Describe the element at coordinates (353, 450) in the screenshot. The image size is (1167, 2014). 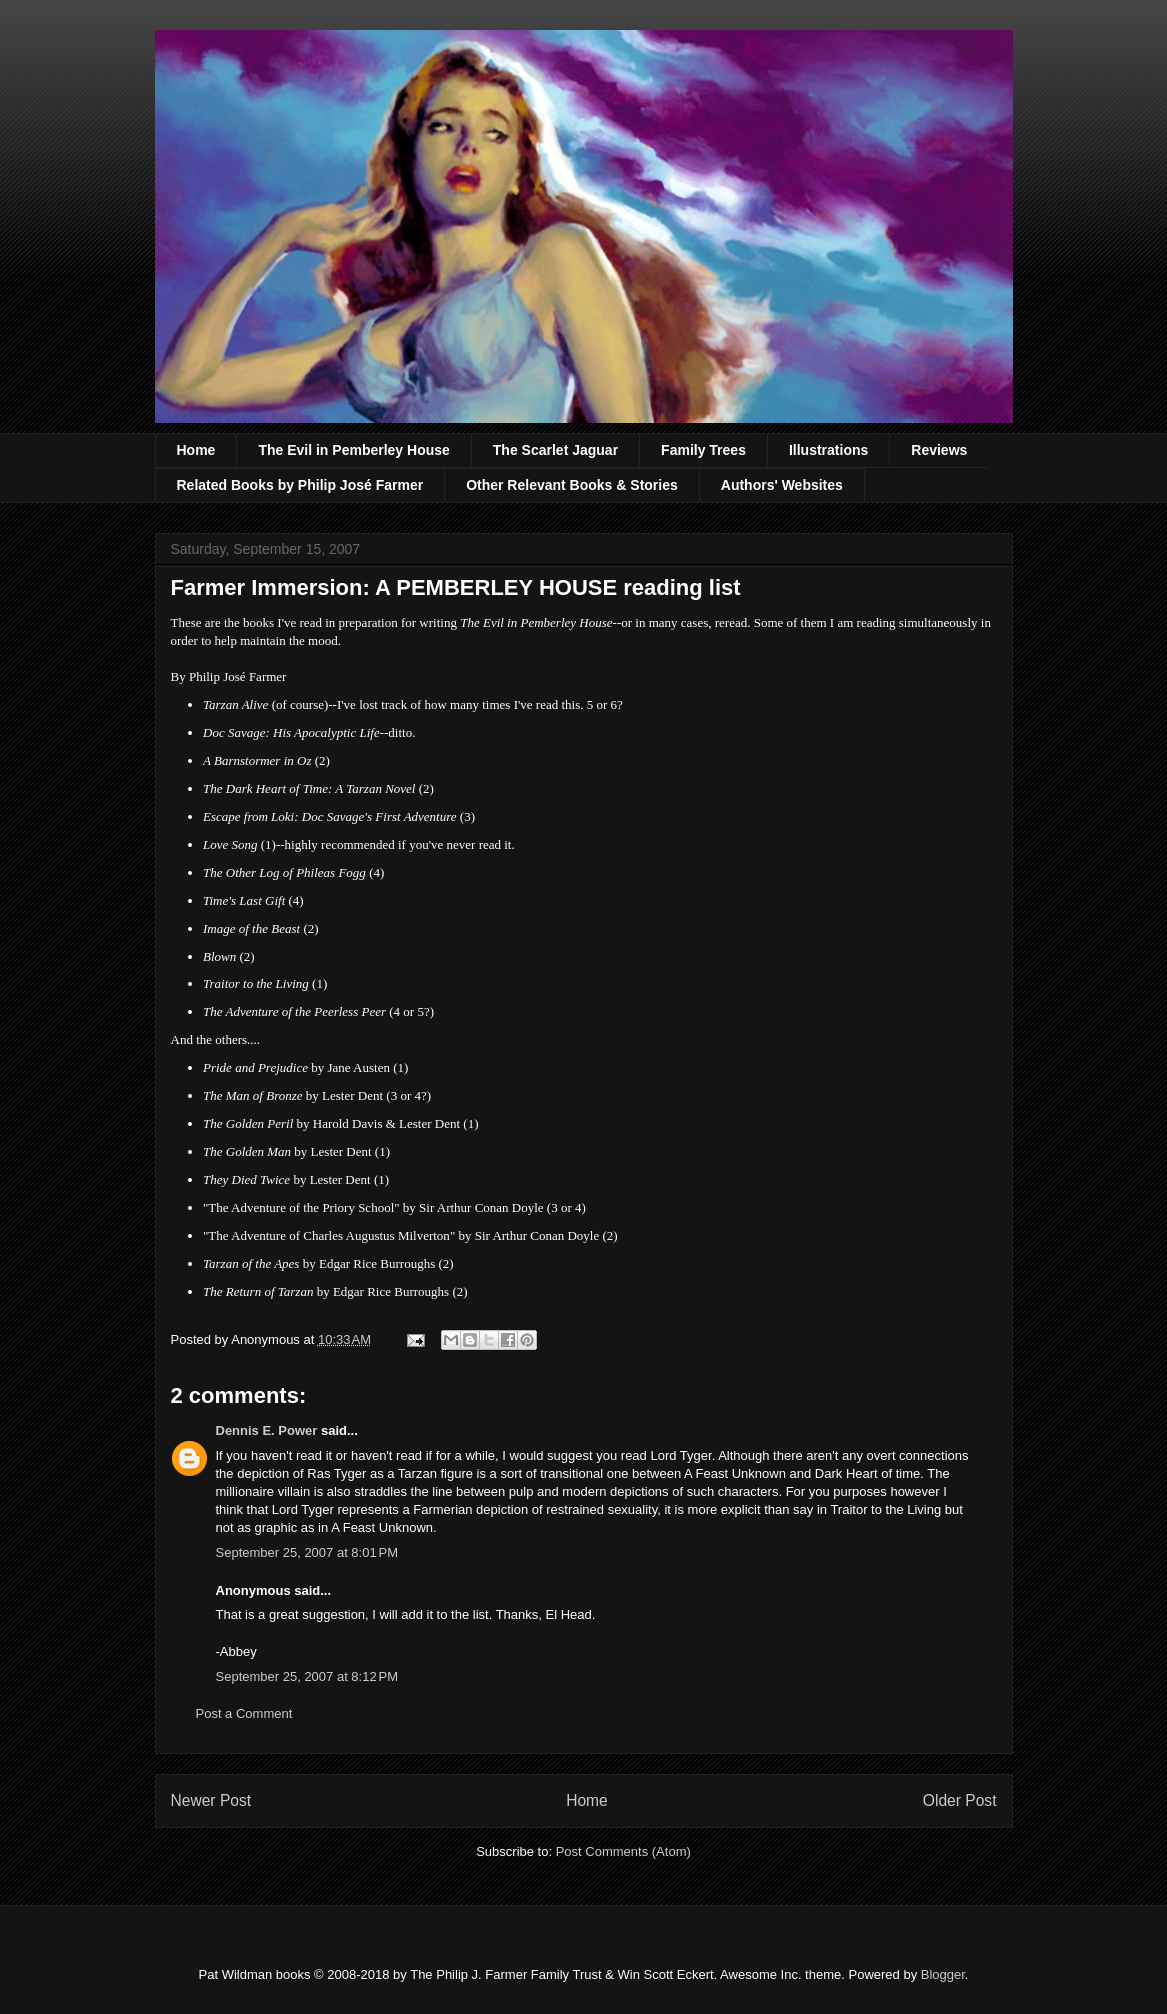
I see `The Evil in Pemberley House` at that location.